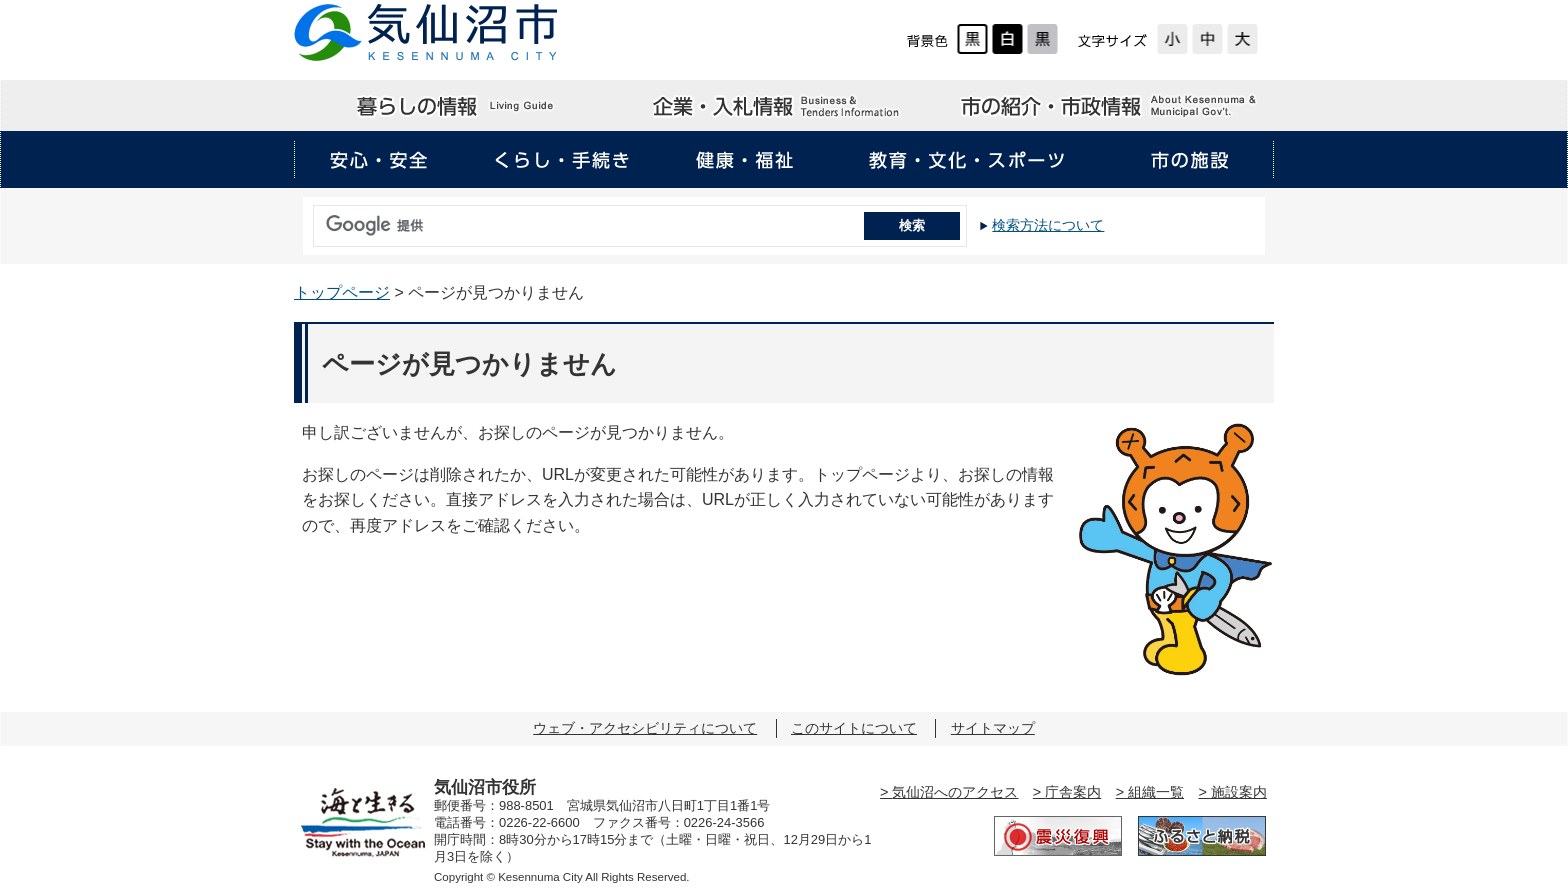  What do you see at coordinates (426, 32) in the screenshot?
I see `気仙沼市` at bounding box center [426, 32].